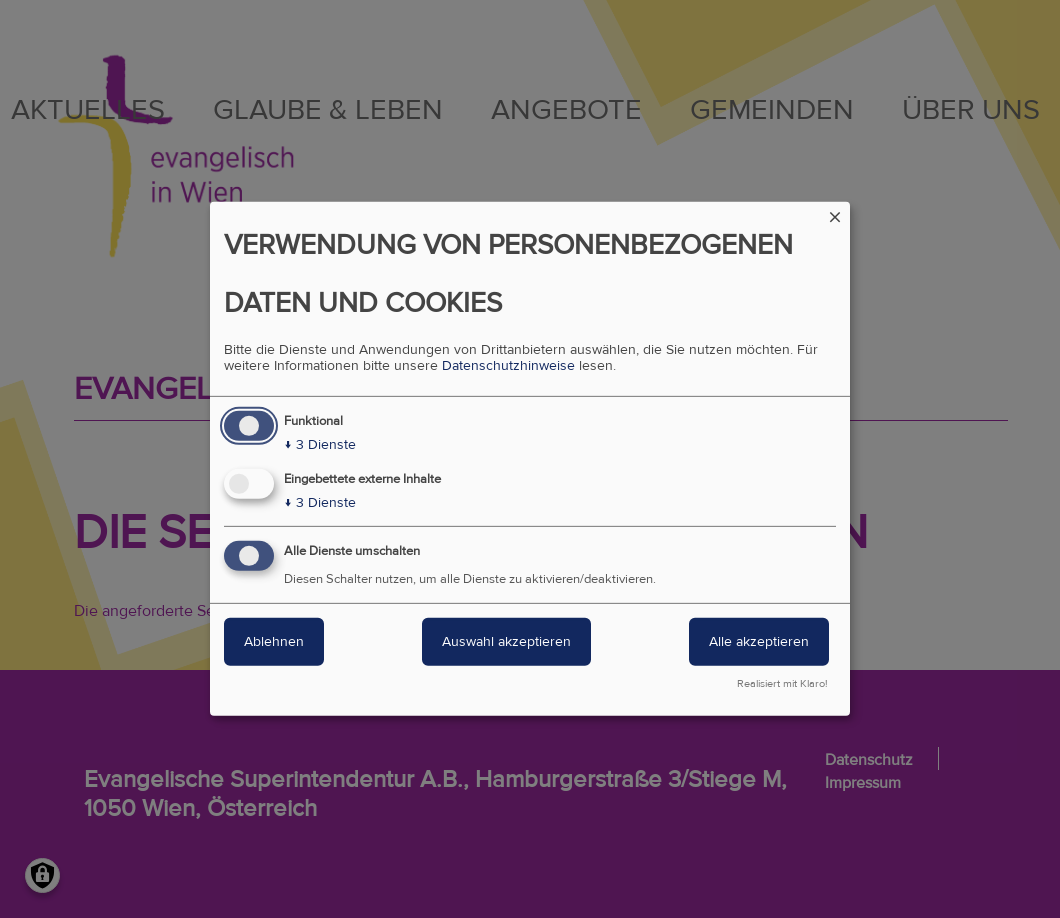 This screenshot has height=918, width=1060. Describe the element at coordinates (782, 684) in the screenshot. I see `Realisiert mit Klaro!` at that location.